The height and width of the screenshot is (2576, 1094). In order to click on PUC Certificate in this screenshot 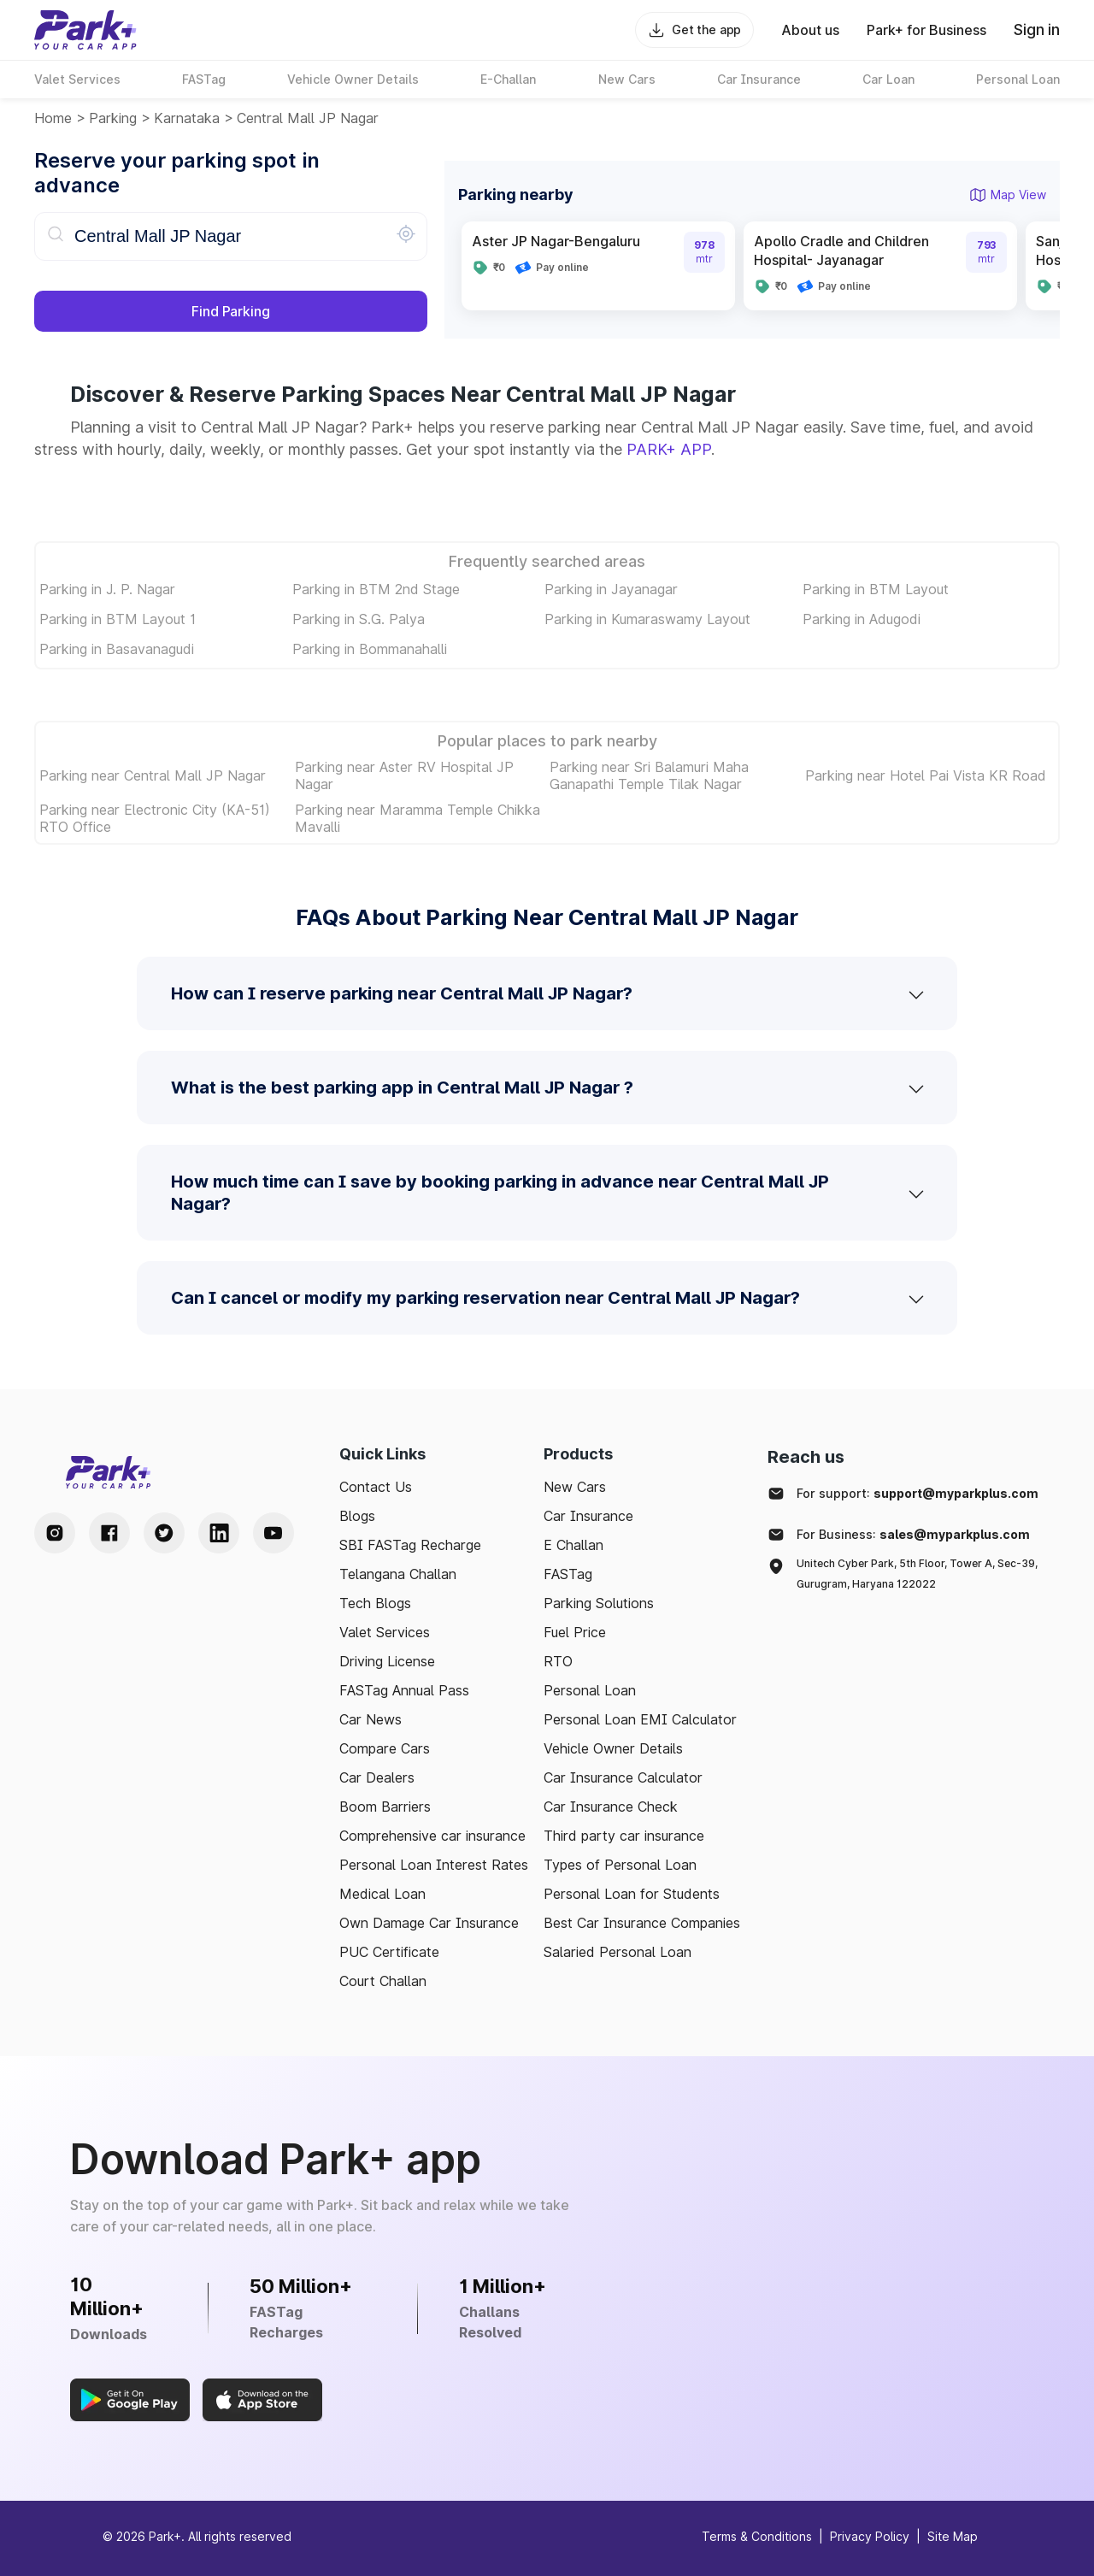, I will do `click(389, 1951)`.